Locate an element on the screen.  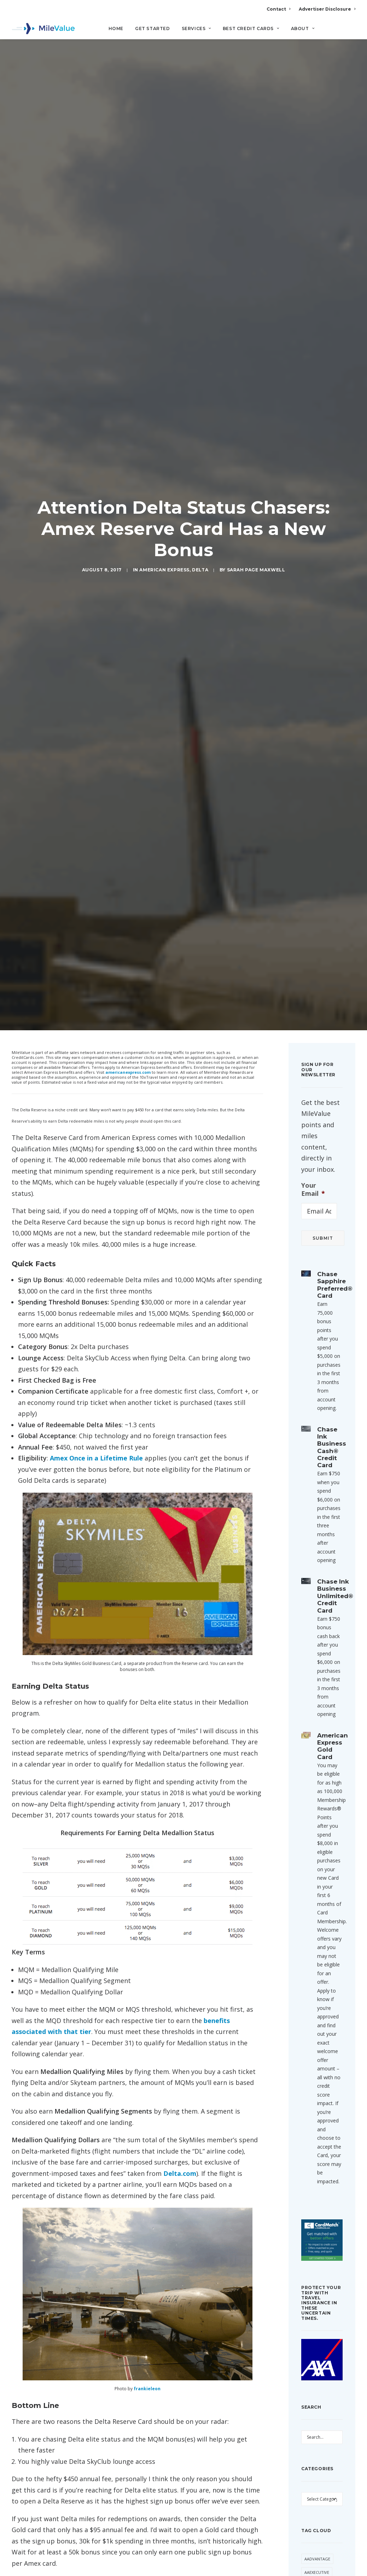
Chase [Chase (36 items)] is located at coordinates (310, 1891).